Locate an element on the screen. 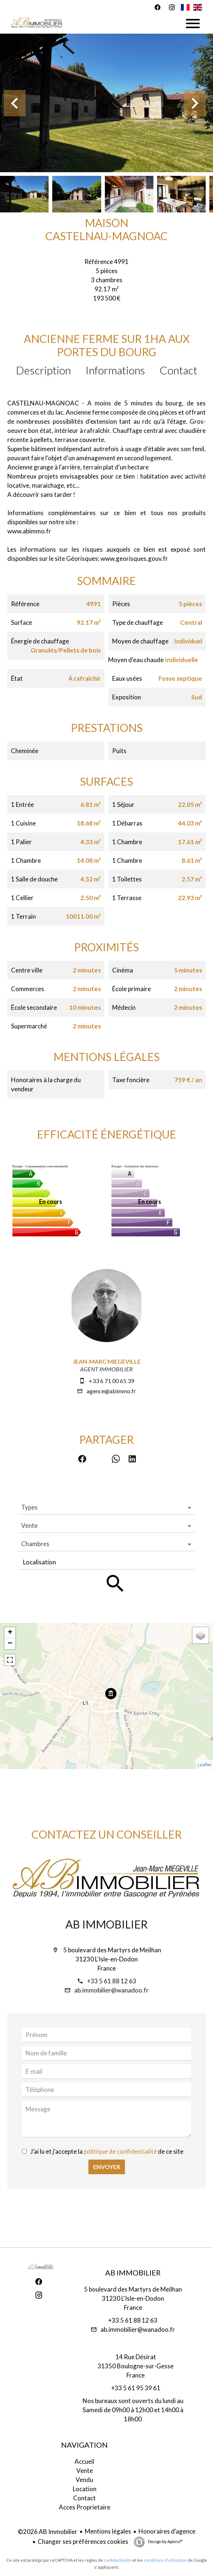  Description is located at coordinates (43, 370).